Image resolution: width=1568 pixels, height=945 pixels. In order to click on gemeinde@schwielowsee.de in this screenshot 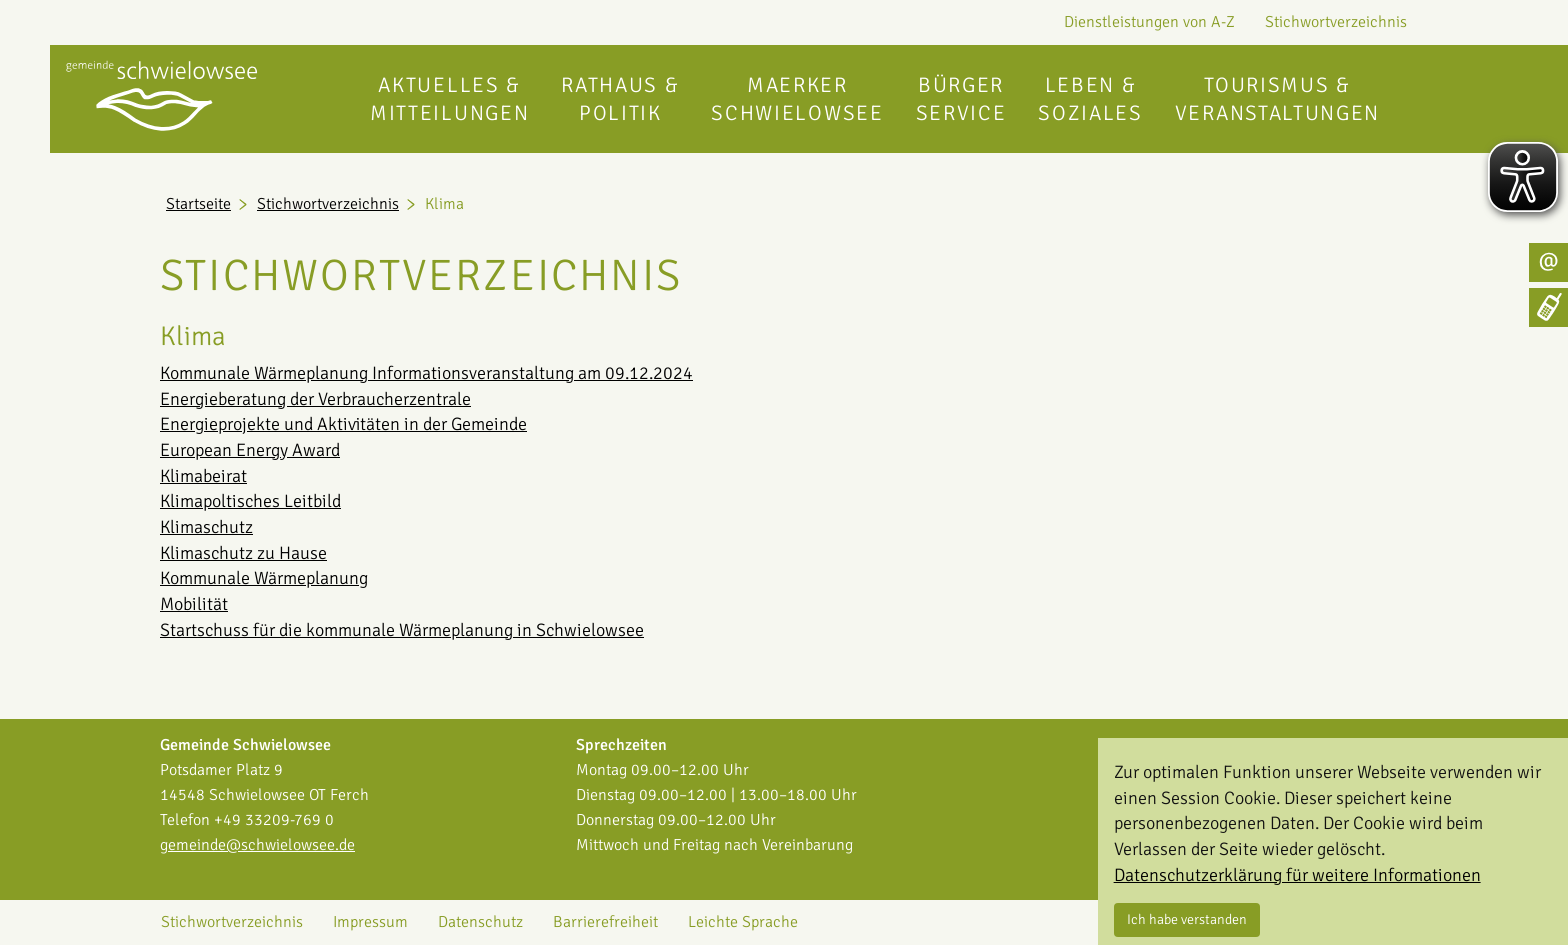, I will do `click(257, 845)`.